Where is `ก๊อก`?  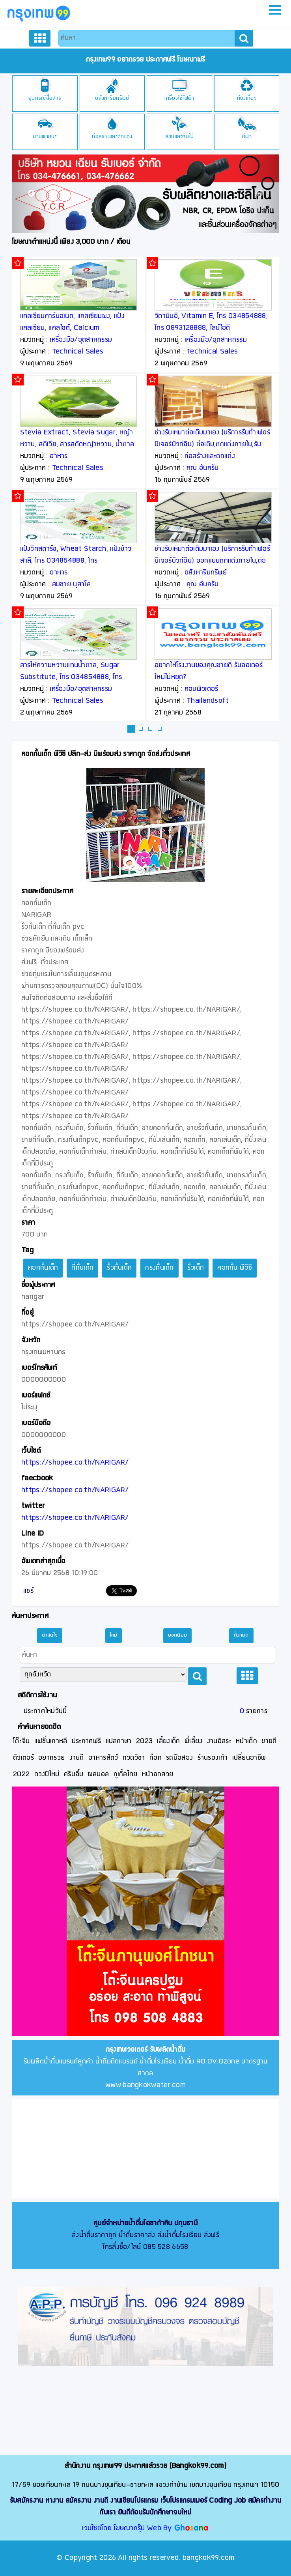
ก๊อก is located at coordinates (155, 1758).